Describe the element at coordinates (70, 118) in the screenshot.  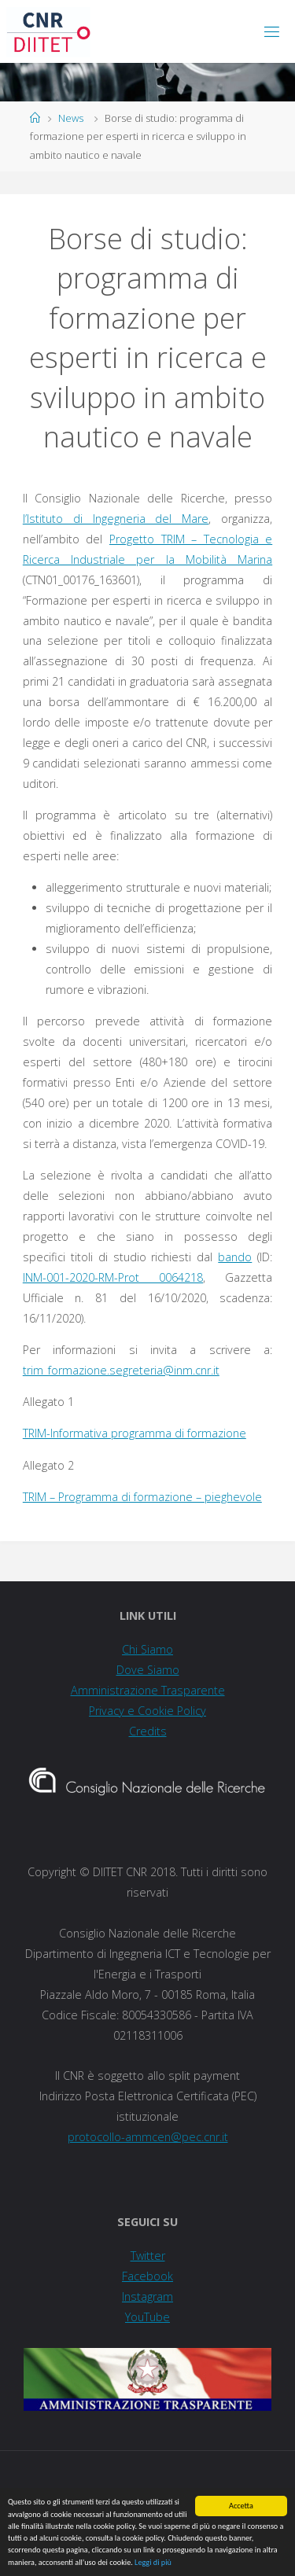
I see `News` at that location.